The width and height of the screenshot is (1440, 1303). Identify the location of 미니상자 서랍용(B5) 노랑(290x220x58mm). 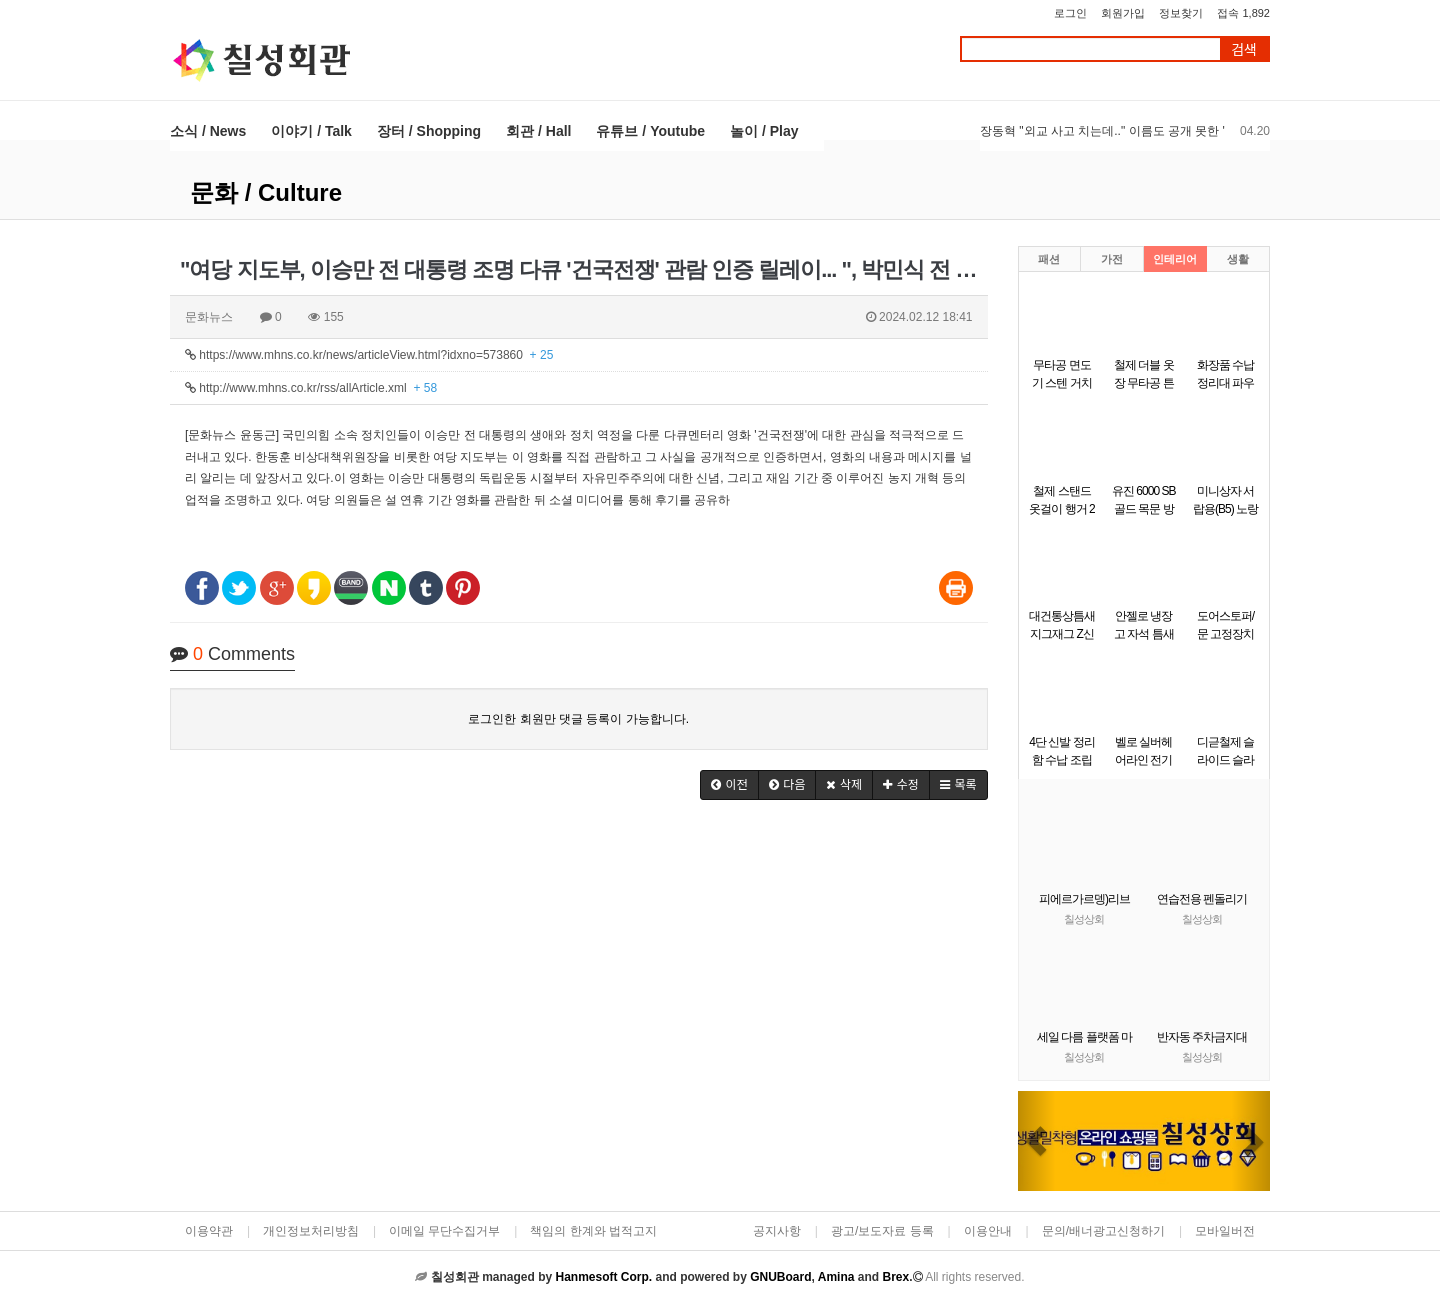
(1231, 509).